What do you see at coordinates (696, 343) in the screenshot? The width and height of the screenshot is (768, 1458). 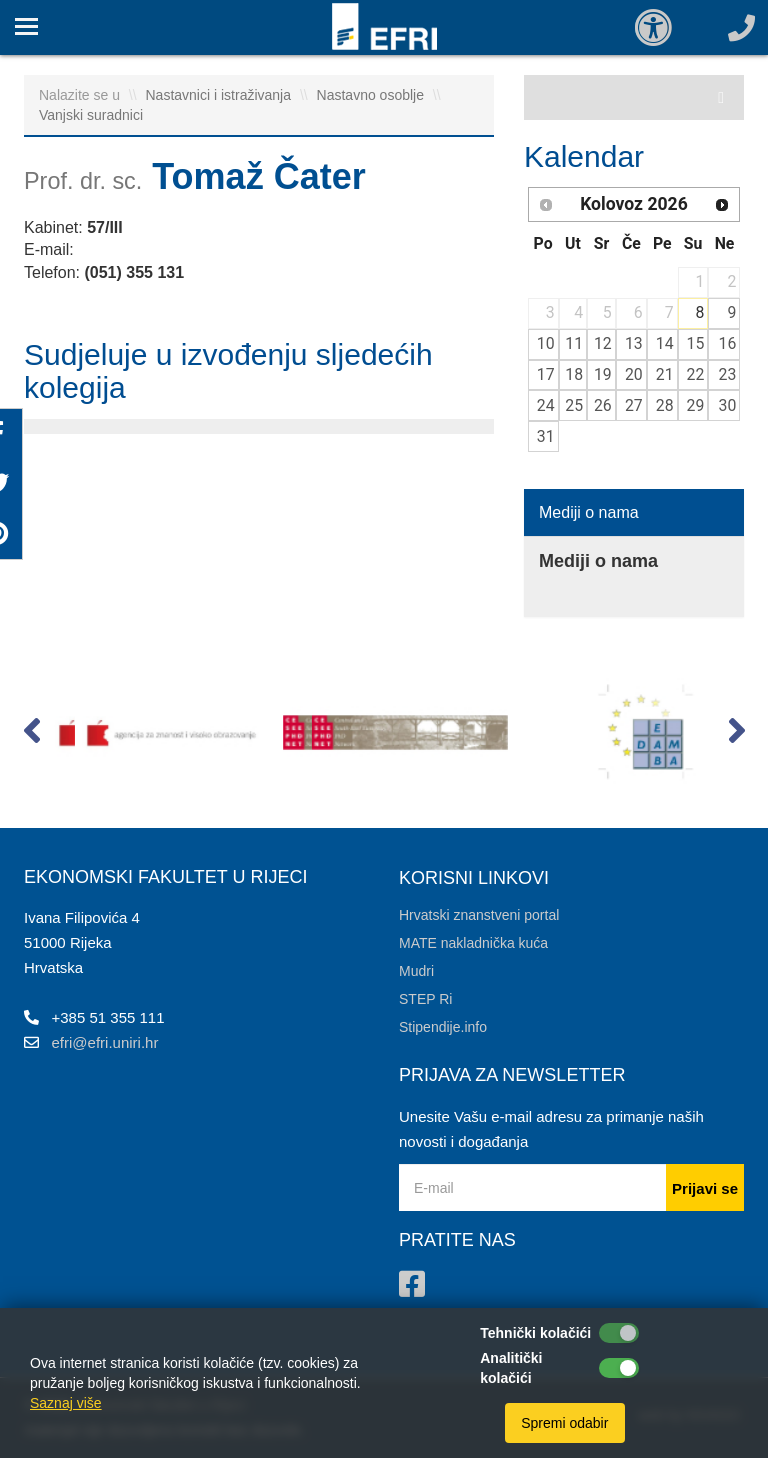 I see `15` at bounding box center [696, 343].